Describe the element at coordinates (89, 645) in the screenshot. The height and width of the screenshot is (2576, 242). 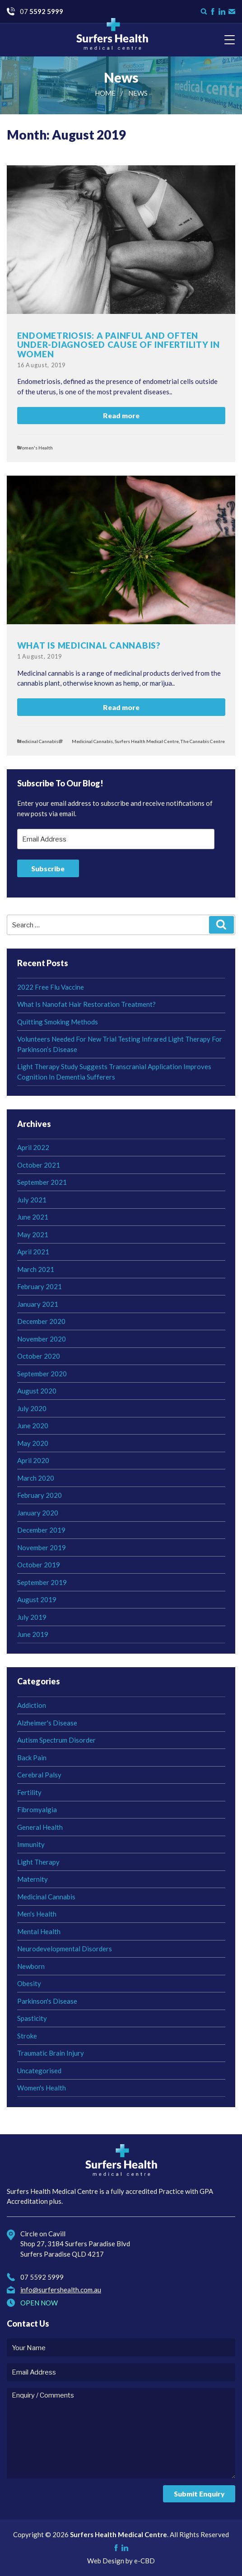
I see `What Is Medicinal Cannabis?` at that location.